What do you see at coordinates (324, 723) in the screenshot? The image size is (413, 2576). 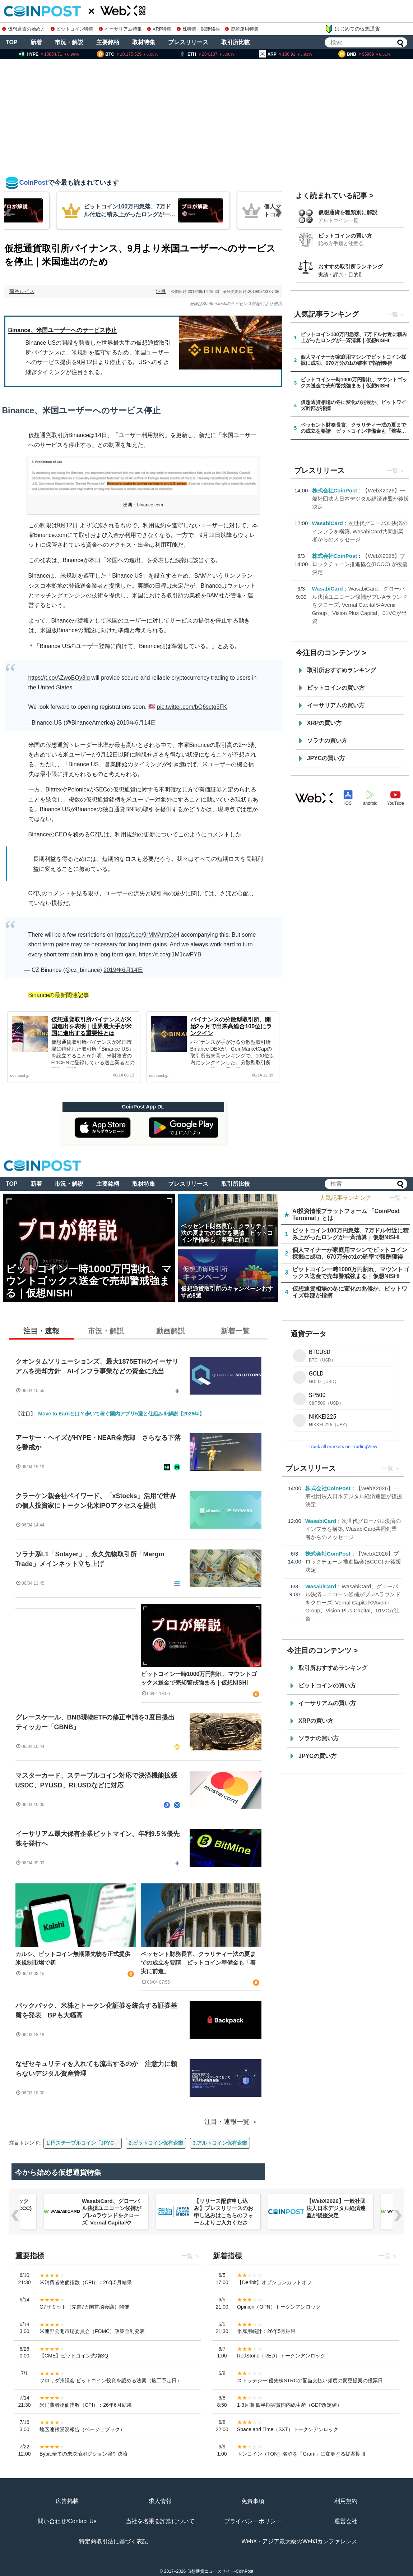 I see `XRPの買い方` at bounding box center [324, 723].